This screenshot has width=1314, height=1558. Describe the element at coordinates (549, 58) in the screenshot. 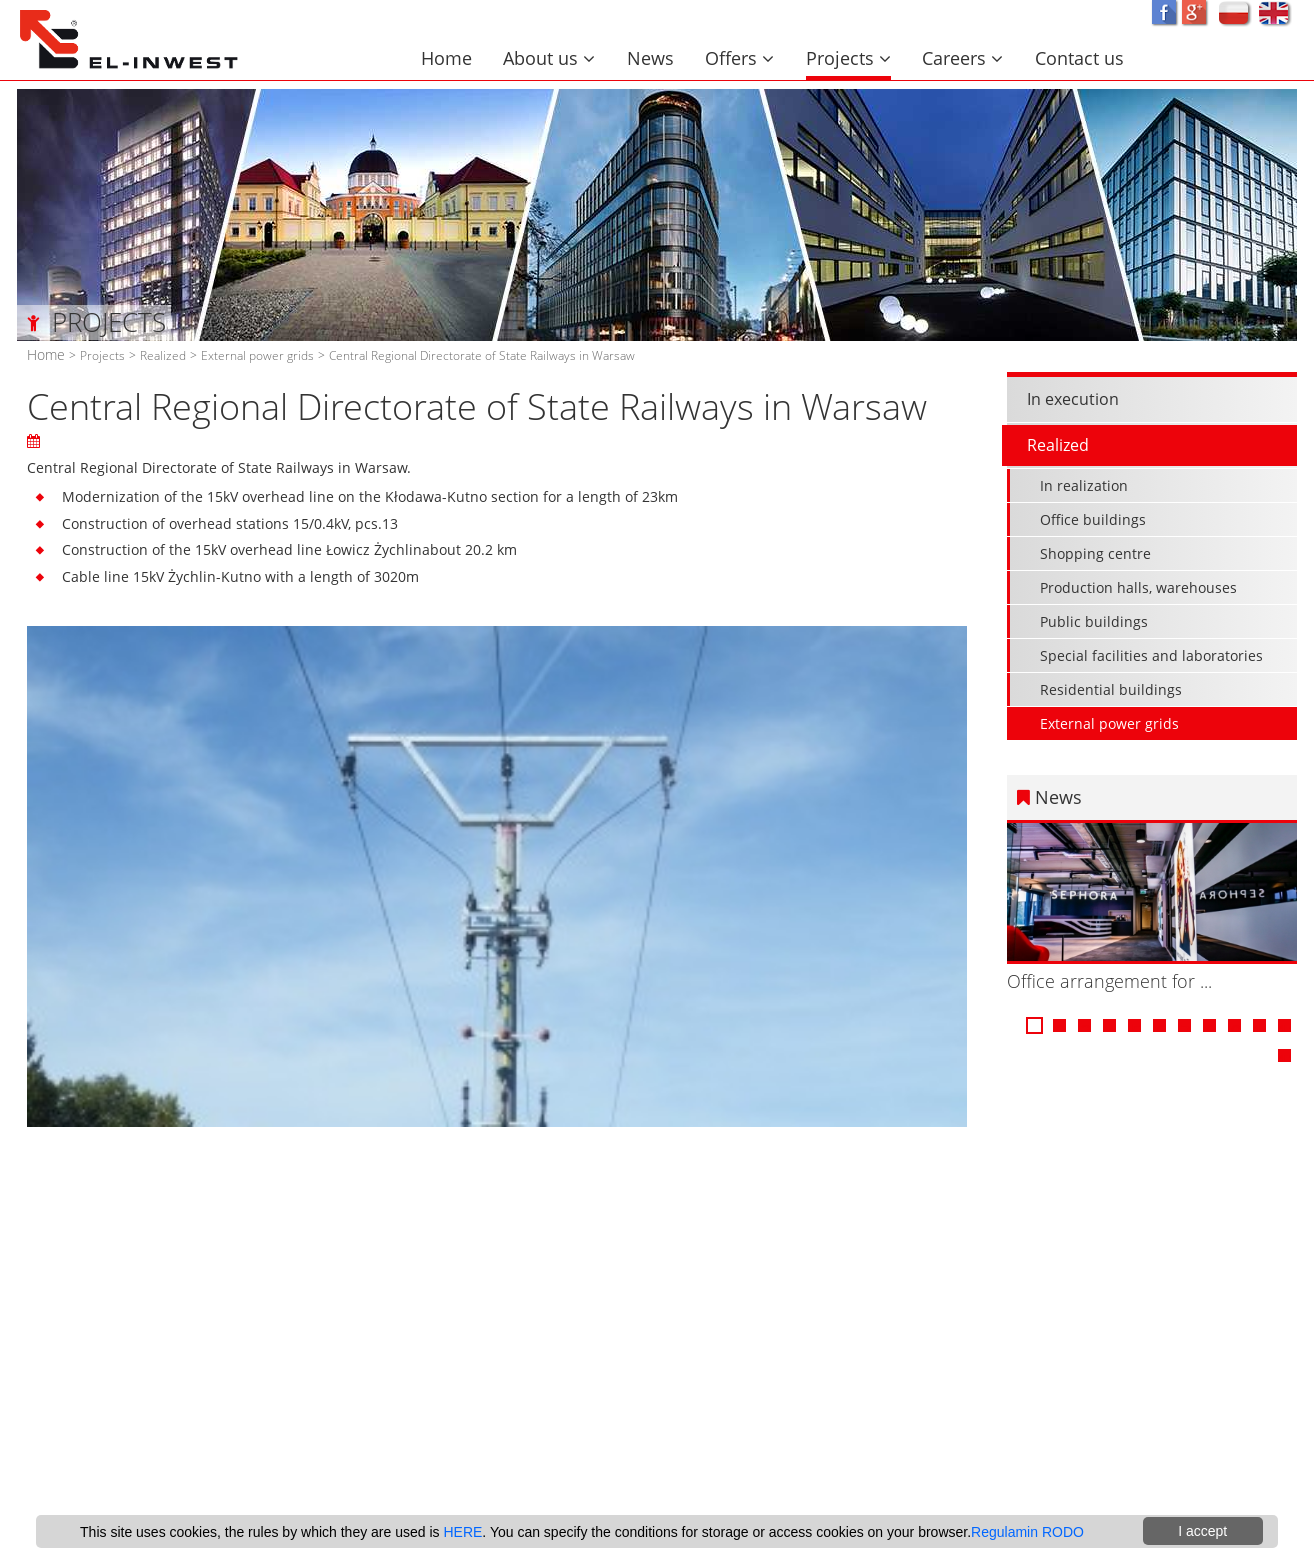

I see `About us` at that location.